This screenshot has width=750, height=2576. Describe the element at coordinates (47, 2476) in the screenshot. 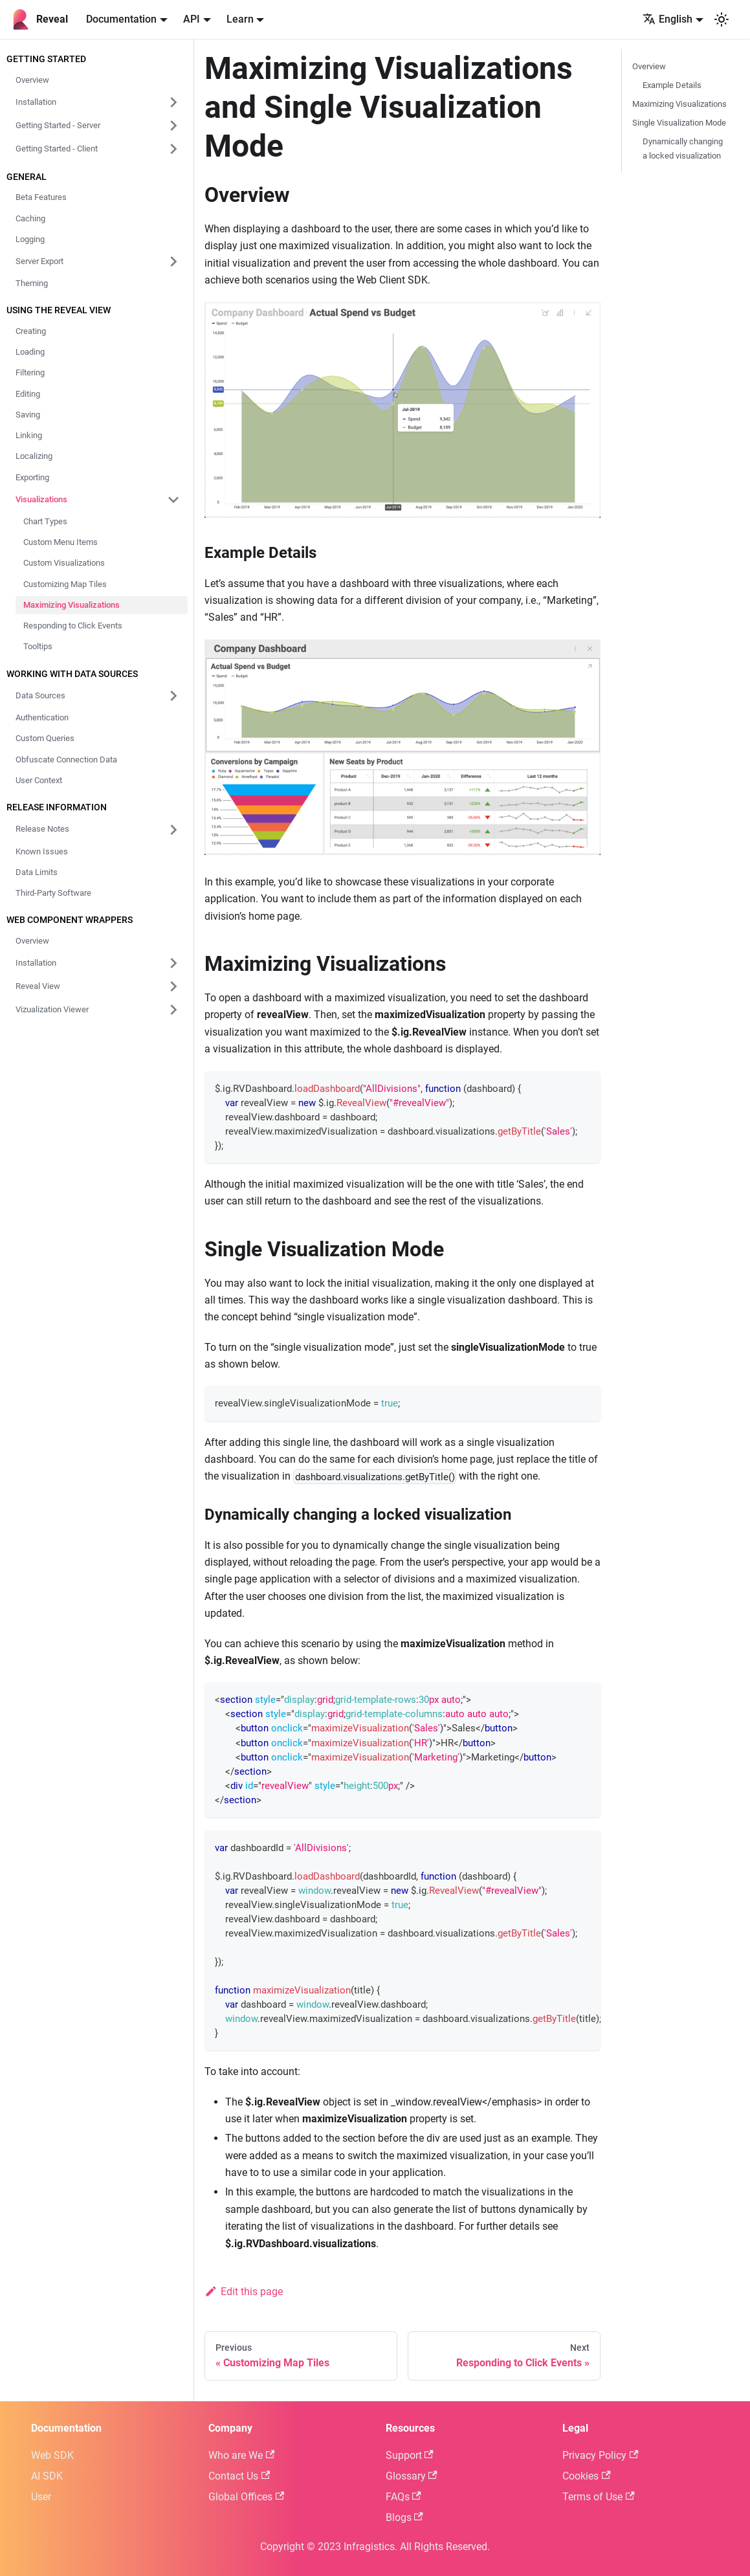

I see `AI SDK` at that location.